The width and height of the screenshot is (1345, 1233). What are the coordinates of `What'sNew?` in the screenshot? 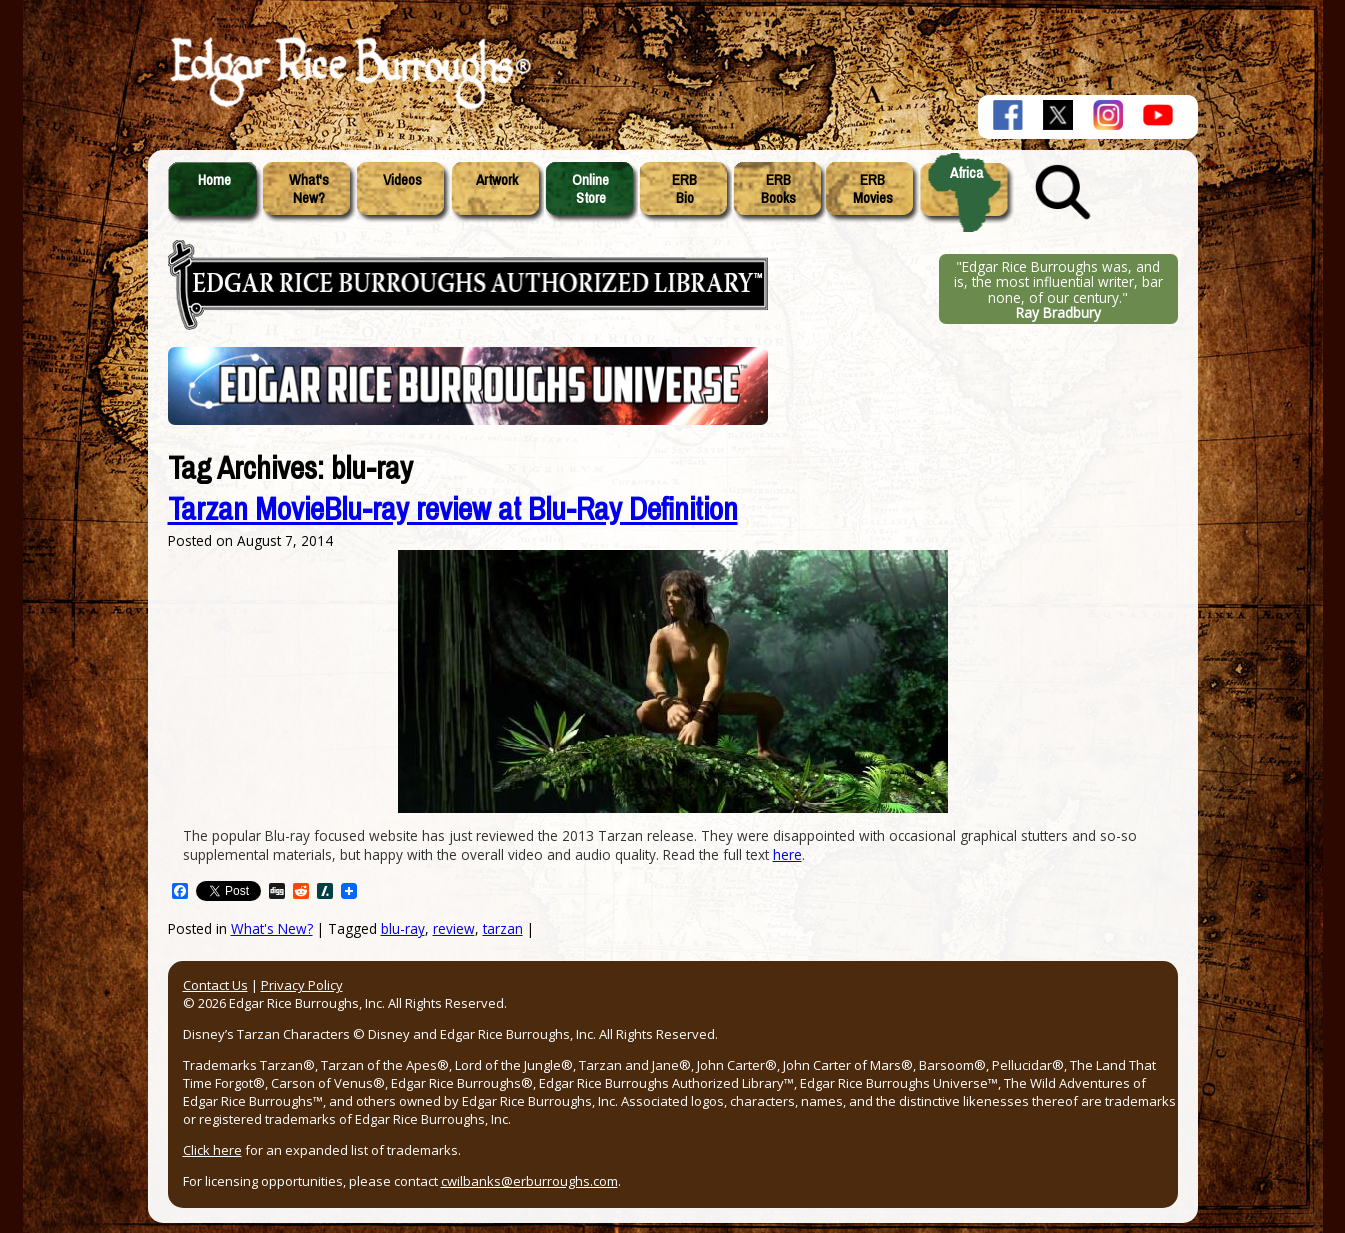 It's located at (309, 189).